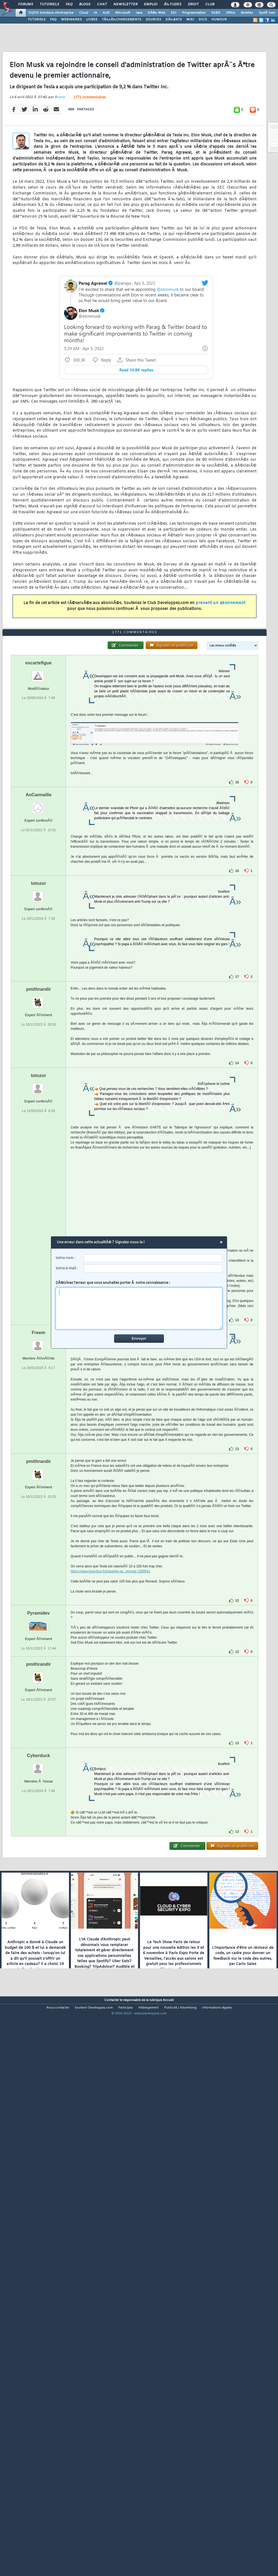  What do you see at coordinates (221, 676) in the screenshot?
I see `prenant un abonnement` at bounding box center [221, 676].